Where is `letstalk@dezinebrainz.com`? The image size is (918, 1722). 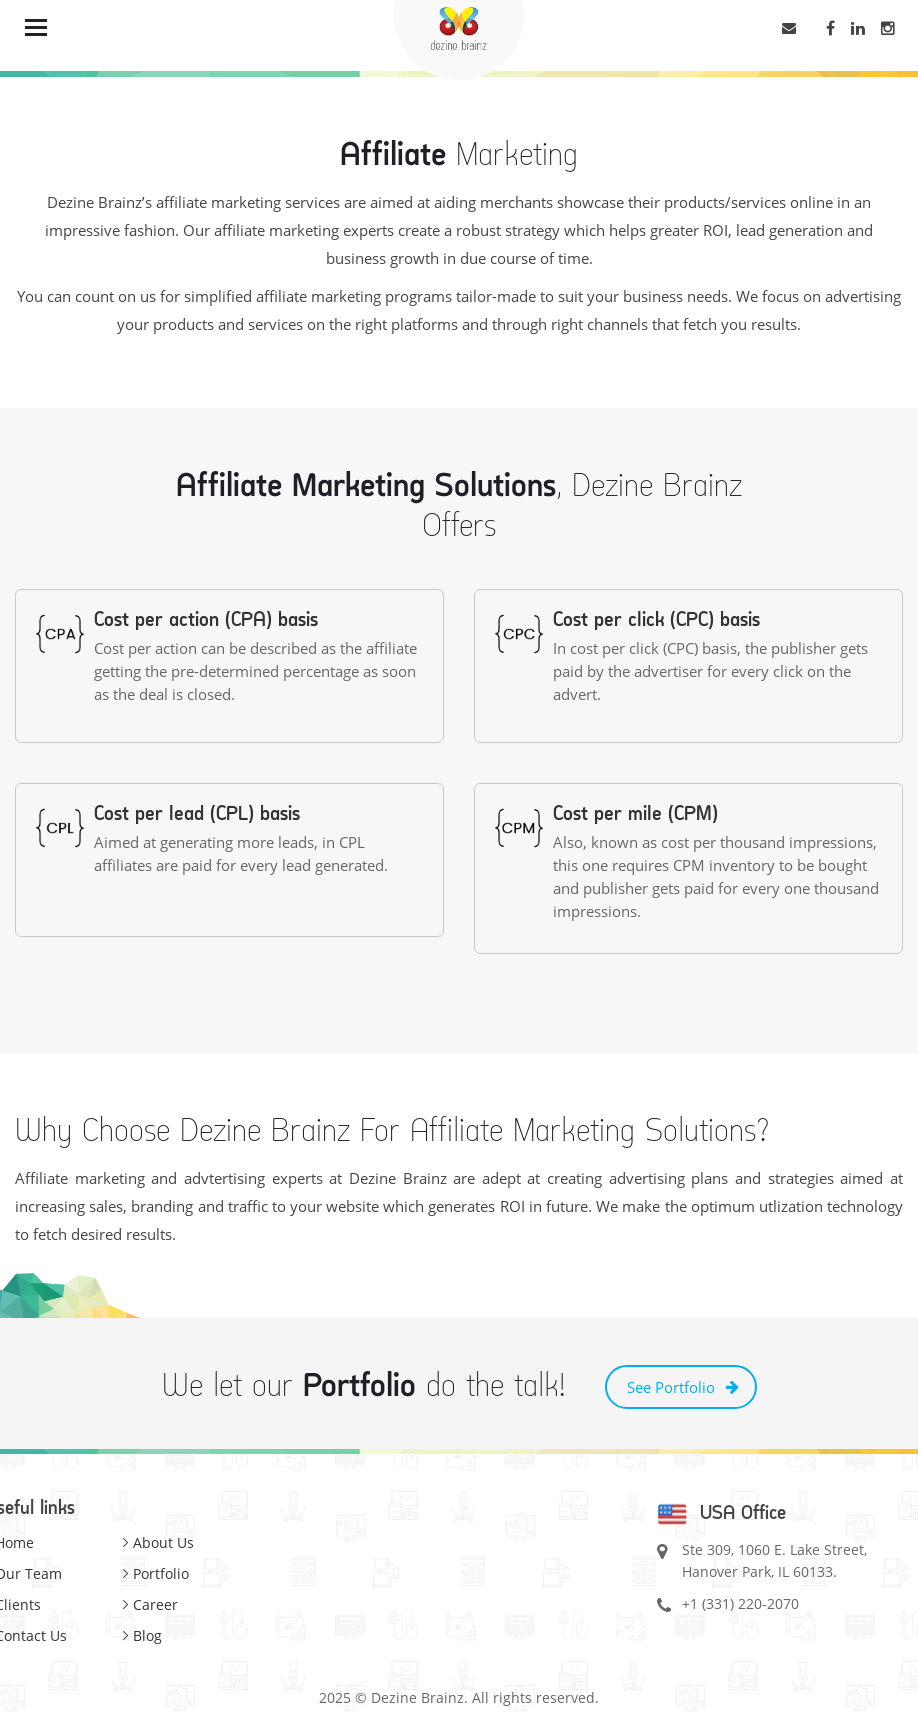 letstalk@dezinebrainz.com is located at coordinates (794, 30).